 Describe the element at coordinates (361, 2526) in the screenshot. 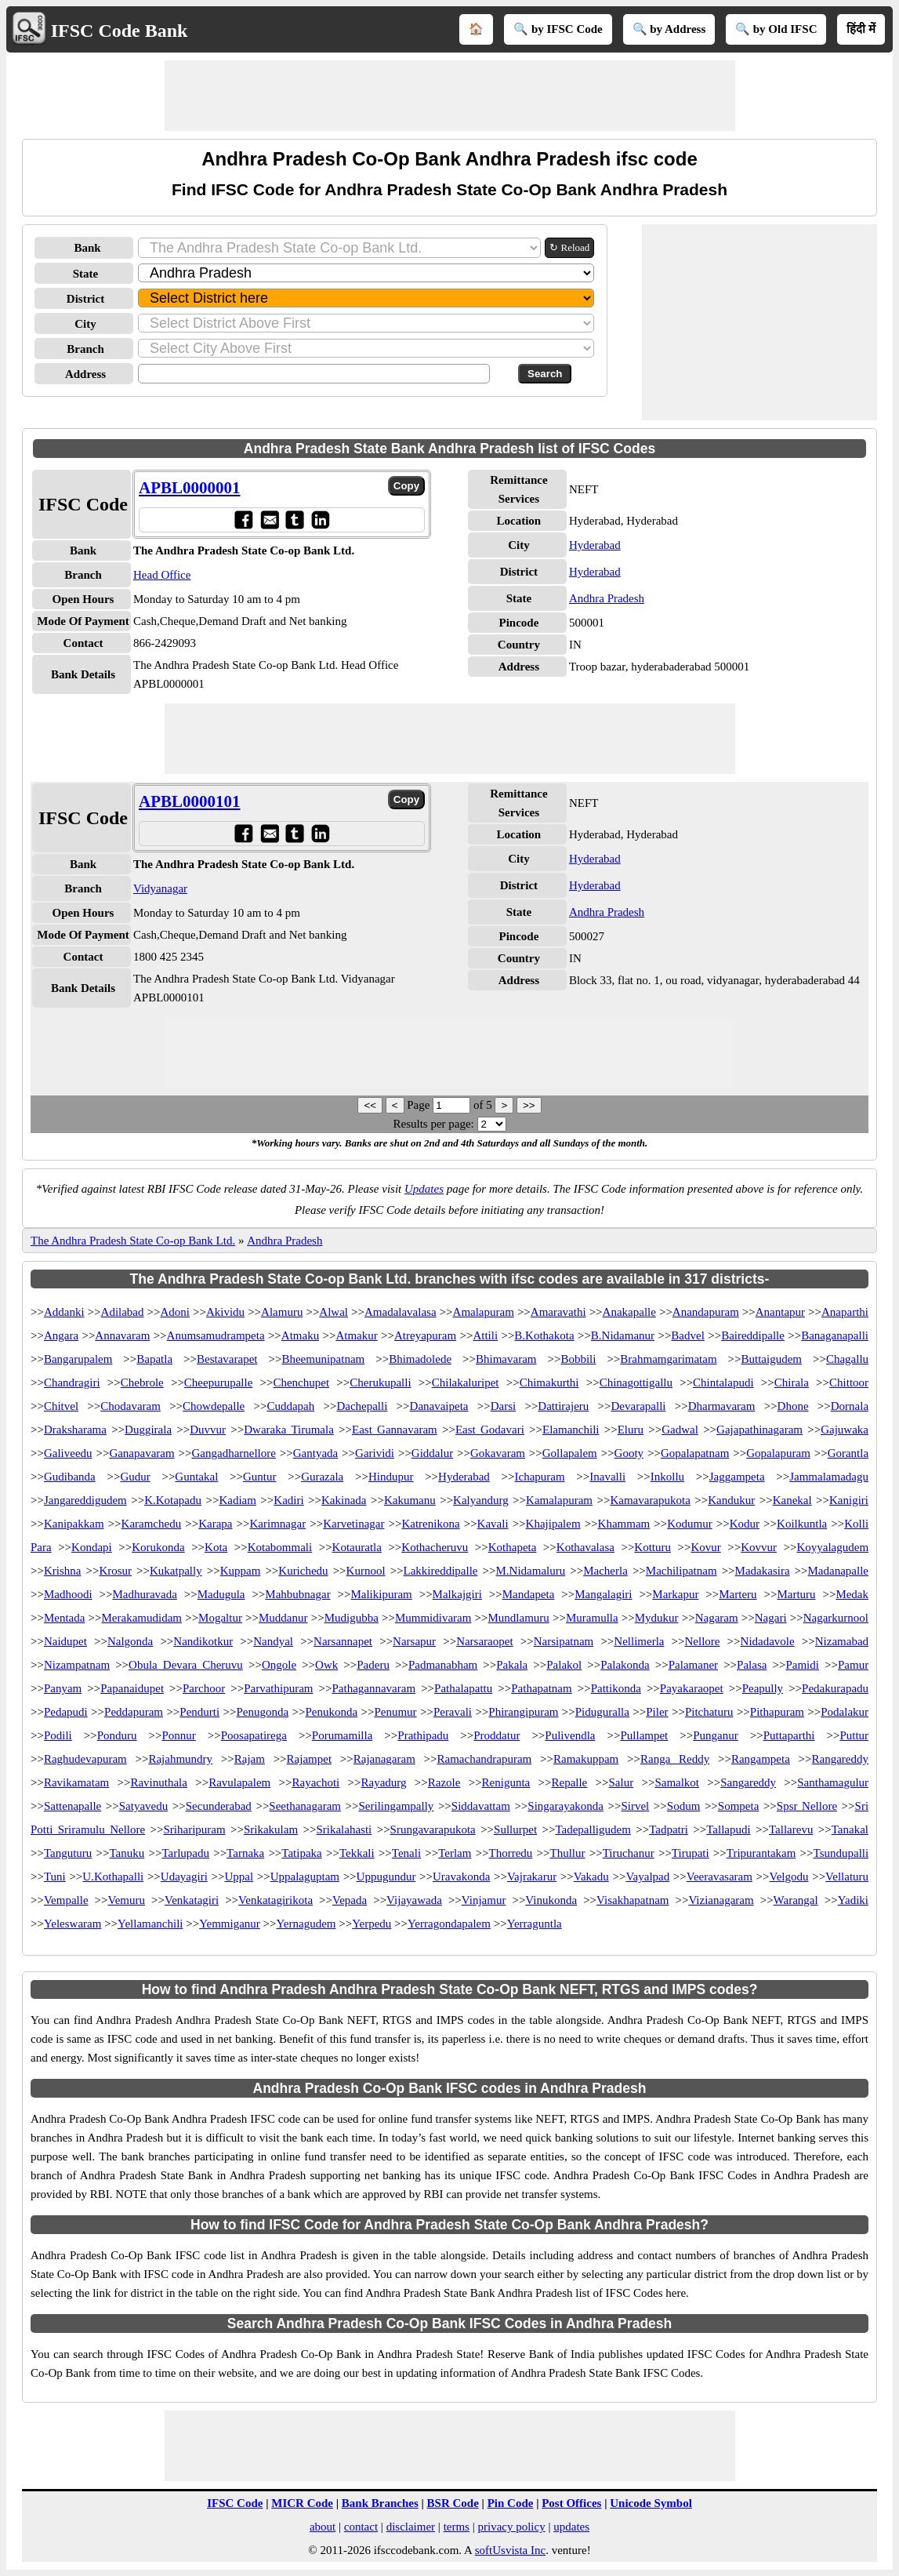

I see `contact` at that location.